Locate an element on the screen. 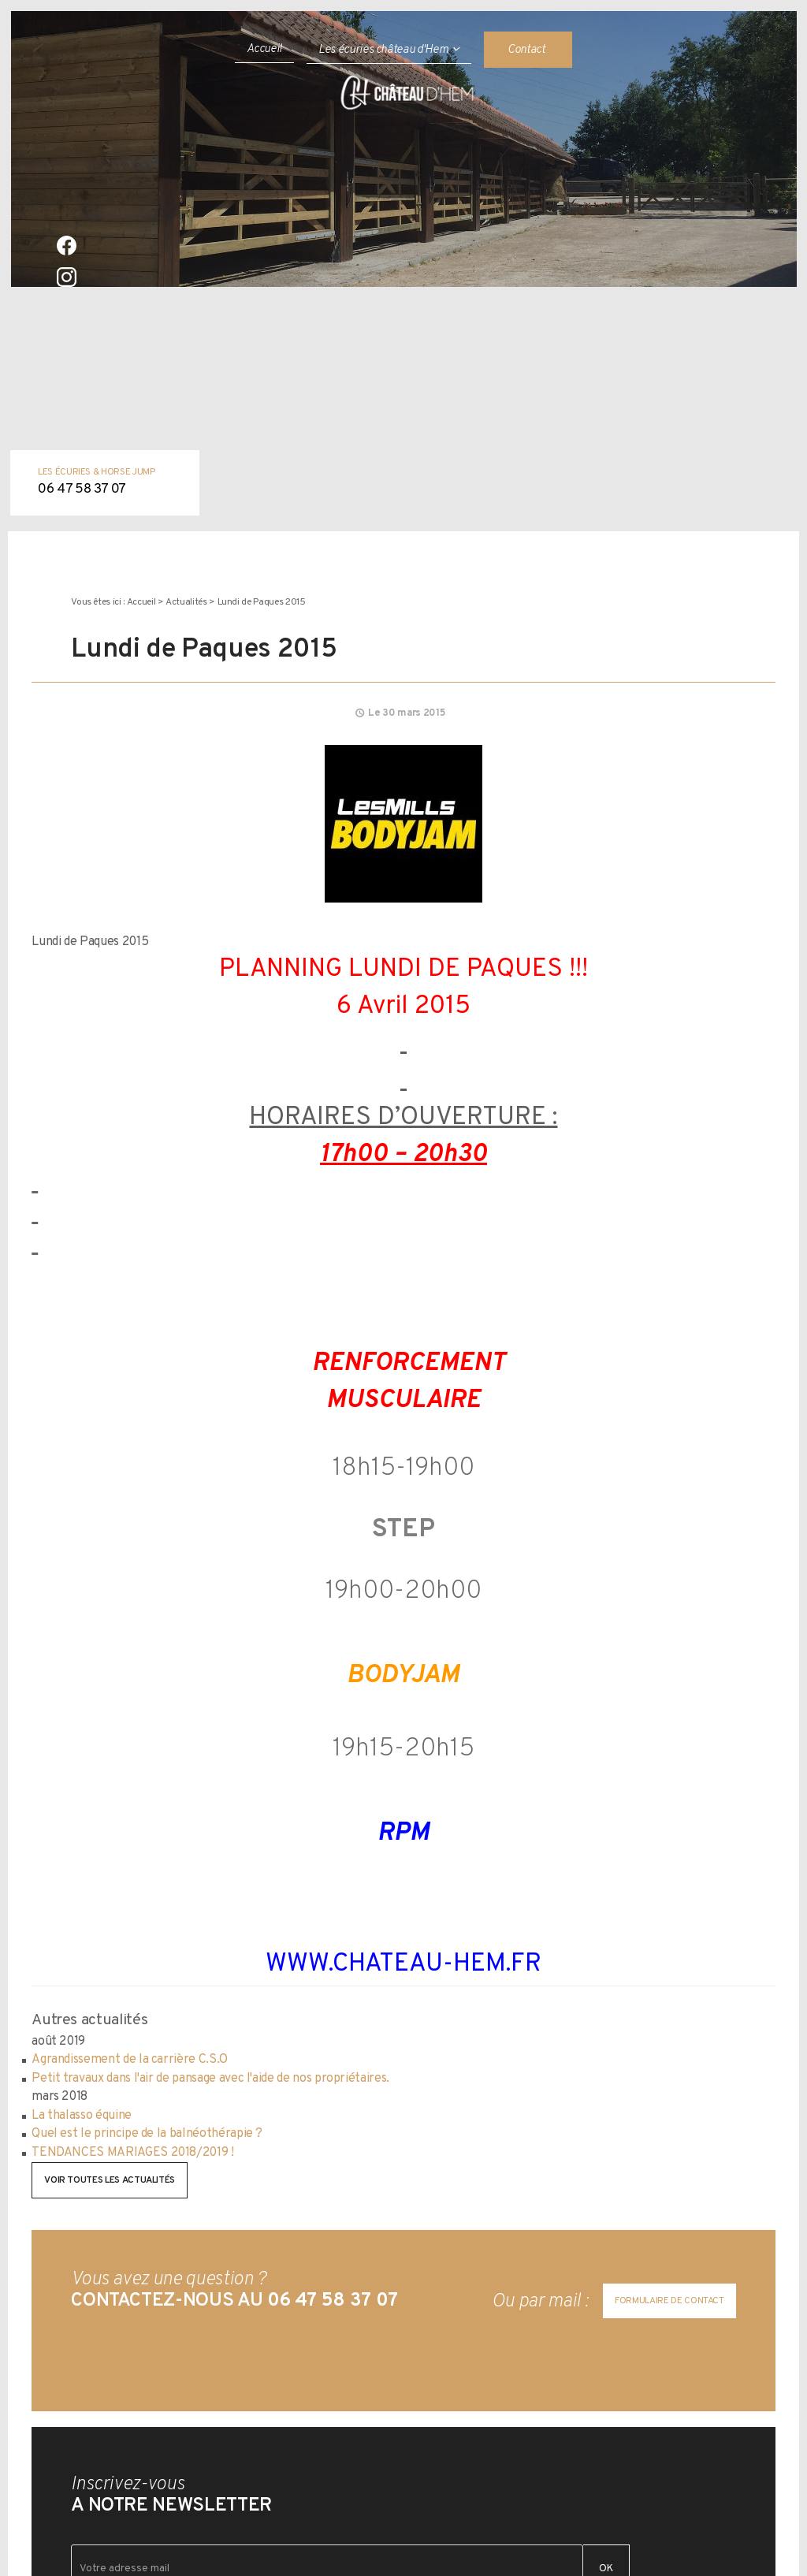  Quel est le principe de la balnéothérapie ? is located at coordinates (147, 2134).